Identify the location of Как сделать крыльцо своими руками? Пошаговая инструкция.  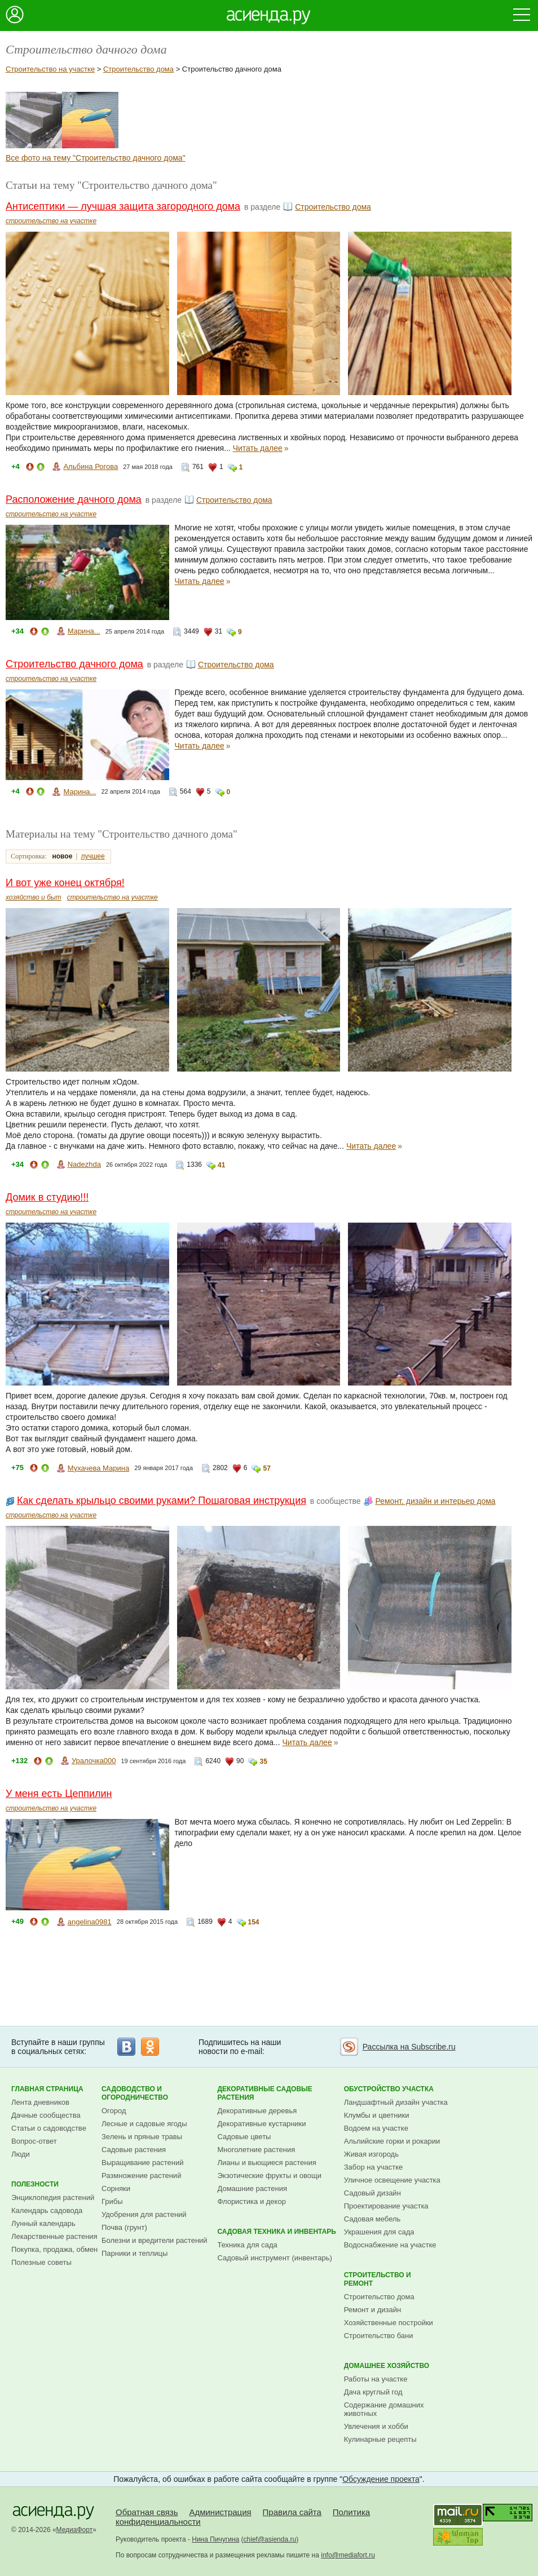
(161, 1500).